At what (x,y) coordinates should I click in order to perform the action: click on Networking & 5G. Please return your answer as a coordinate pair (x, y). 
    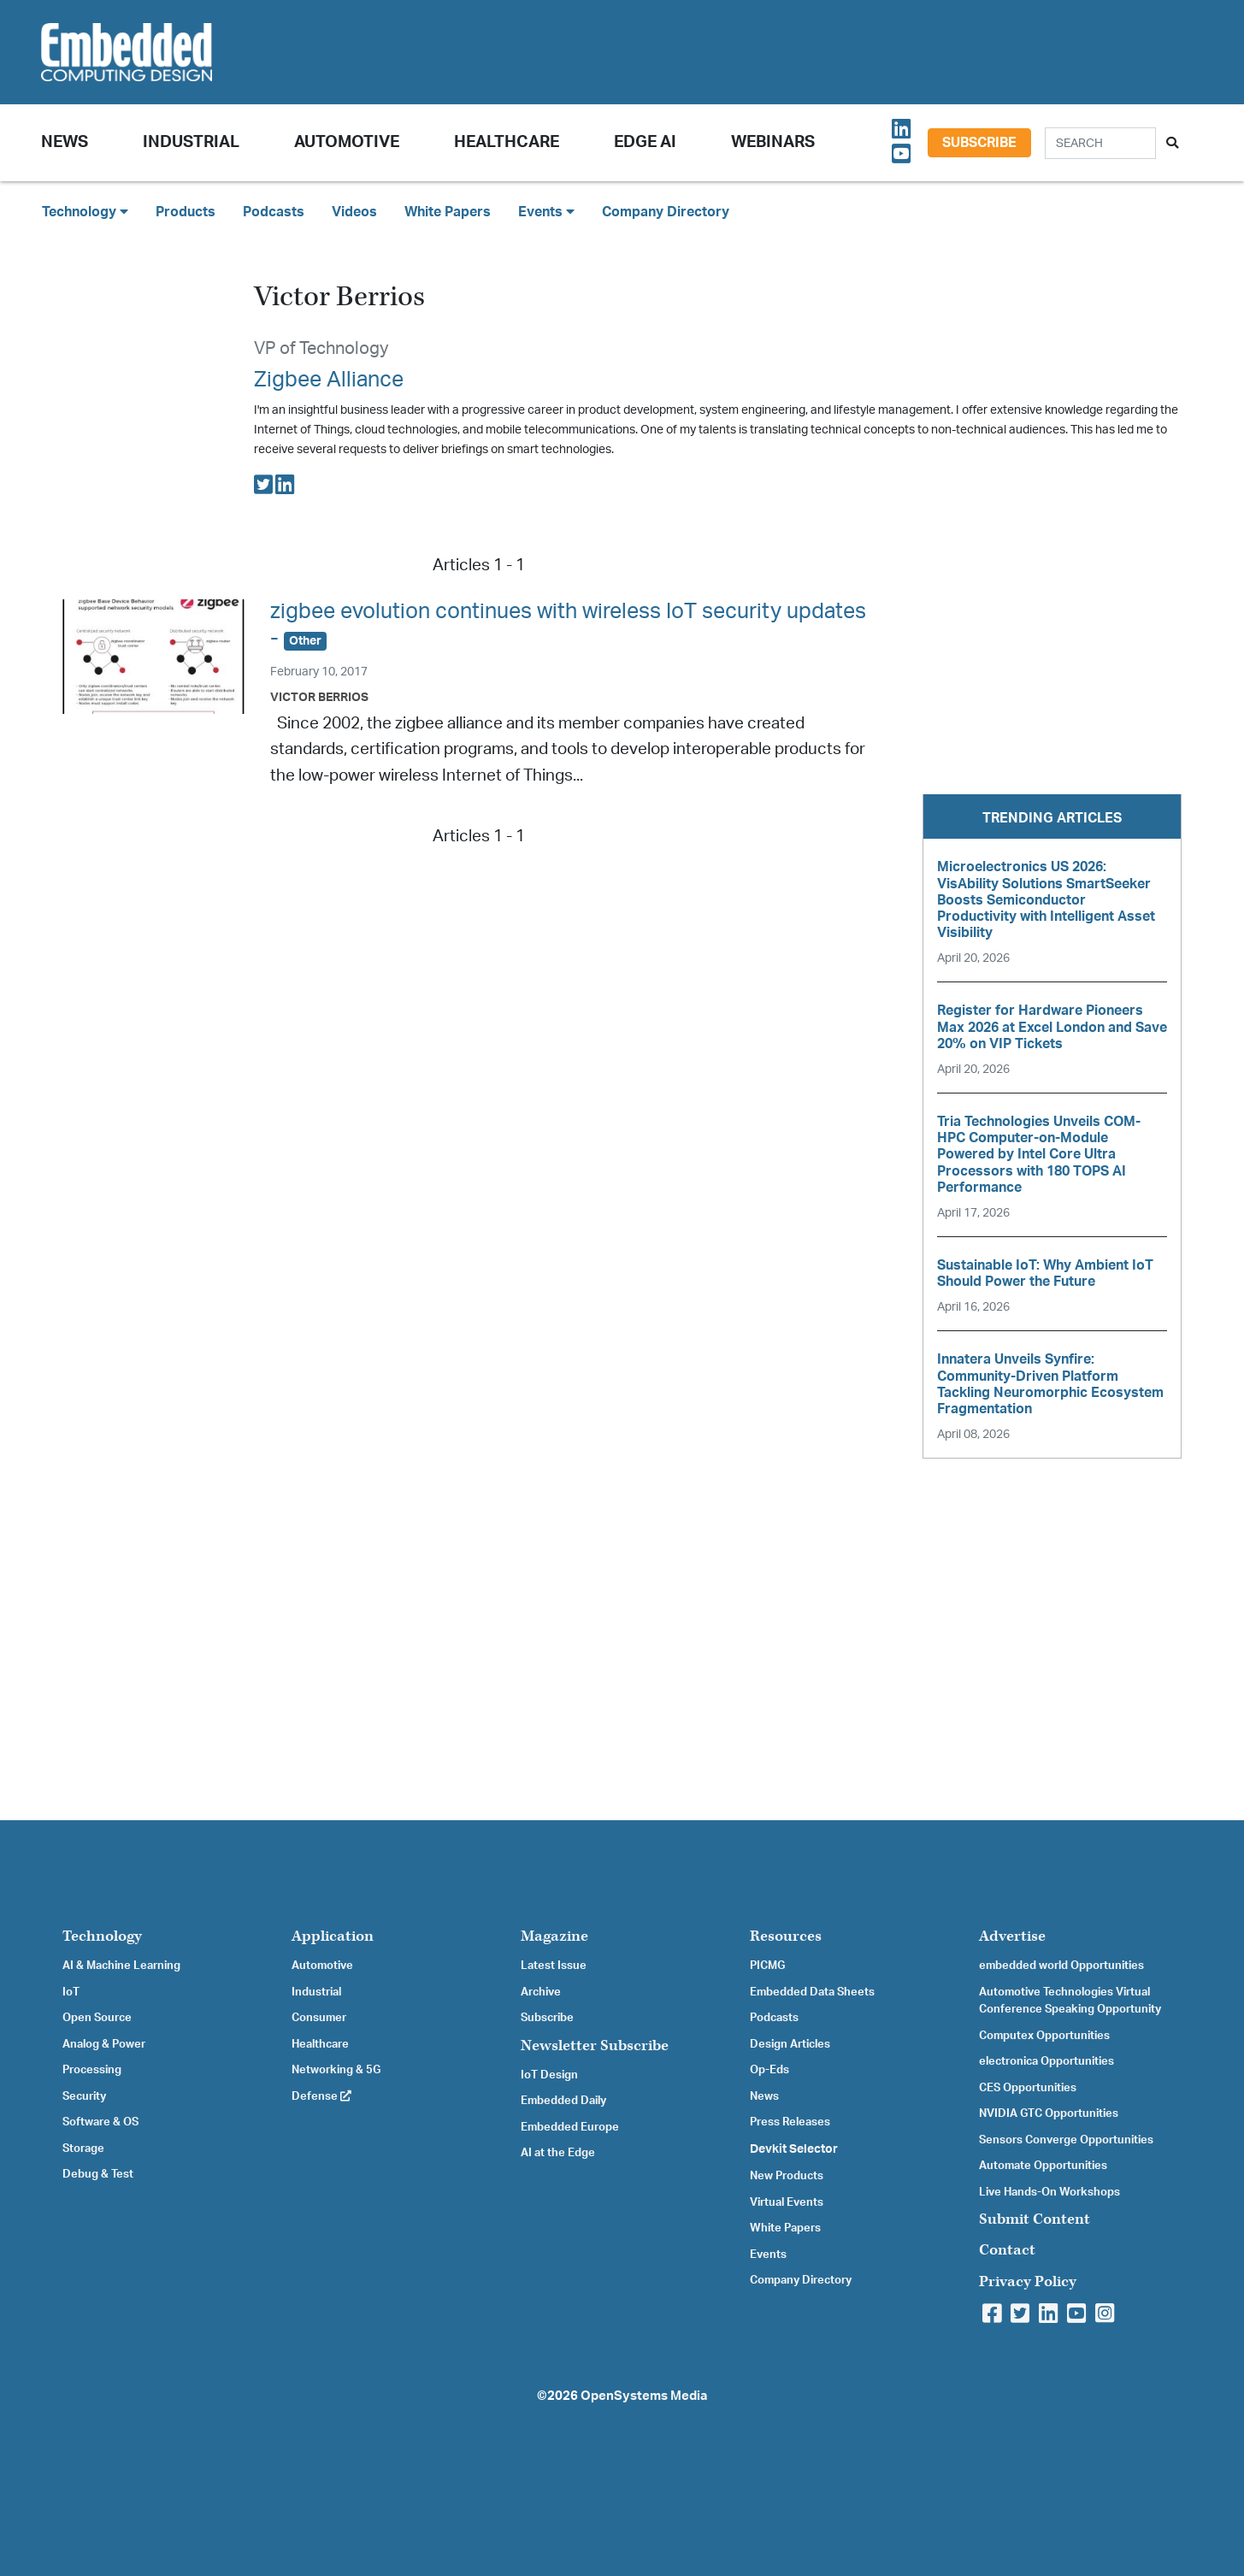
    Looking at the image, I should click on (336, 2070).